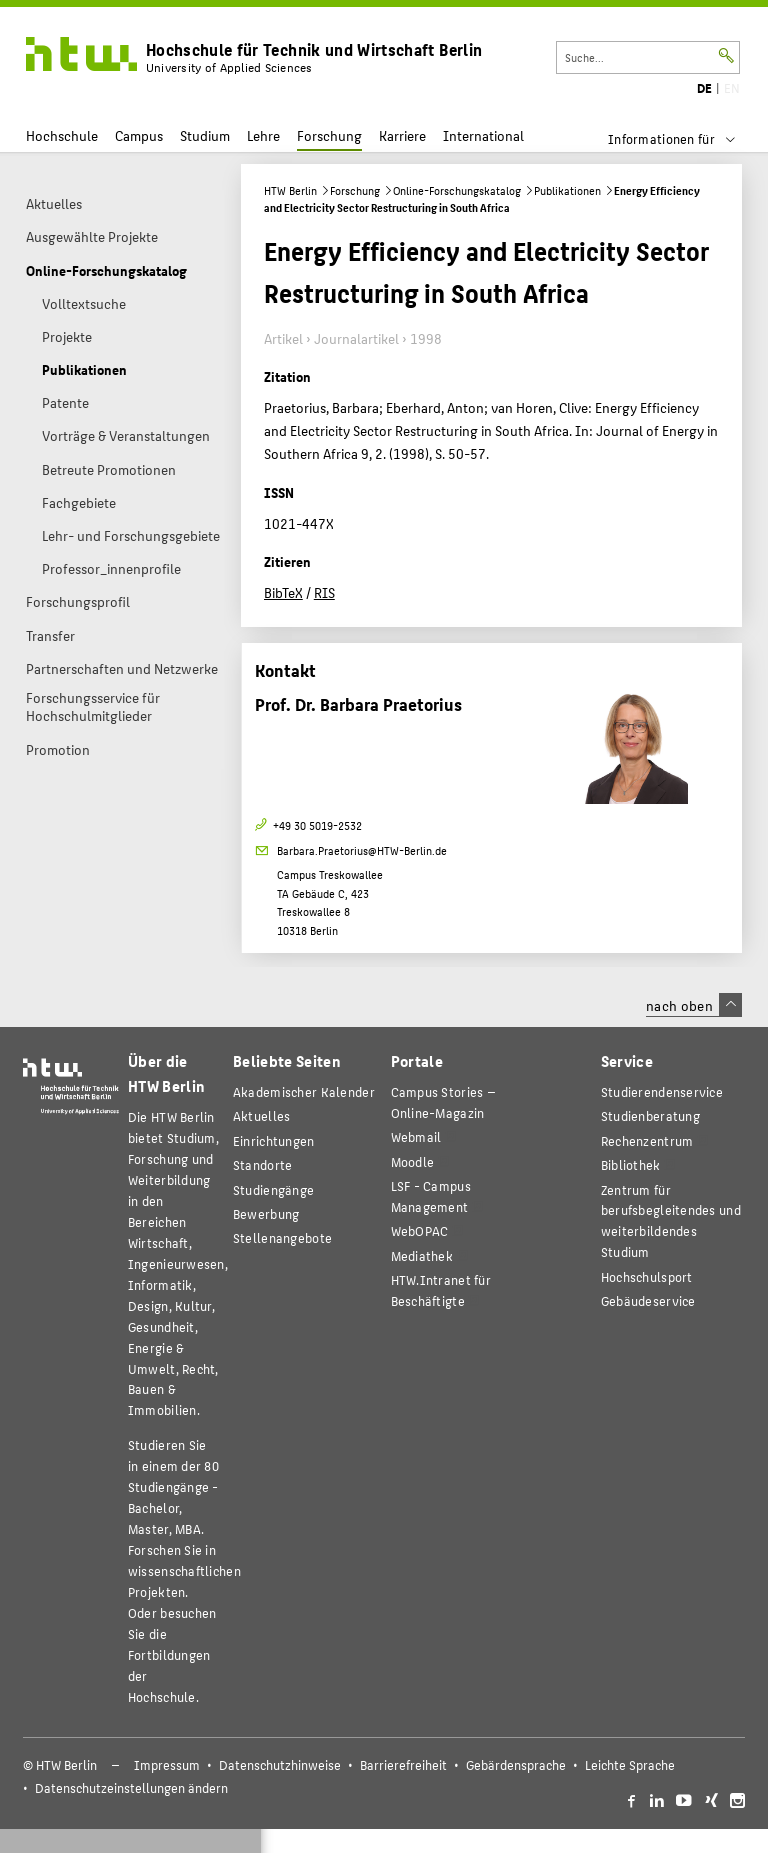  I want to click on Einrichtungen, so click(274, 1140).